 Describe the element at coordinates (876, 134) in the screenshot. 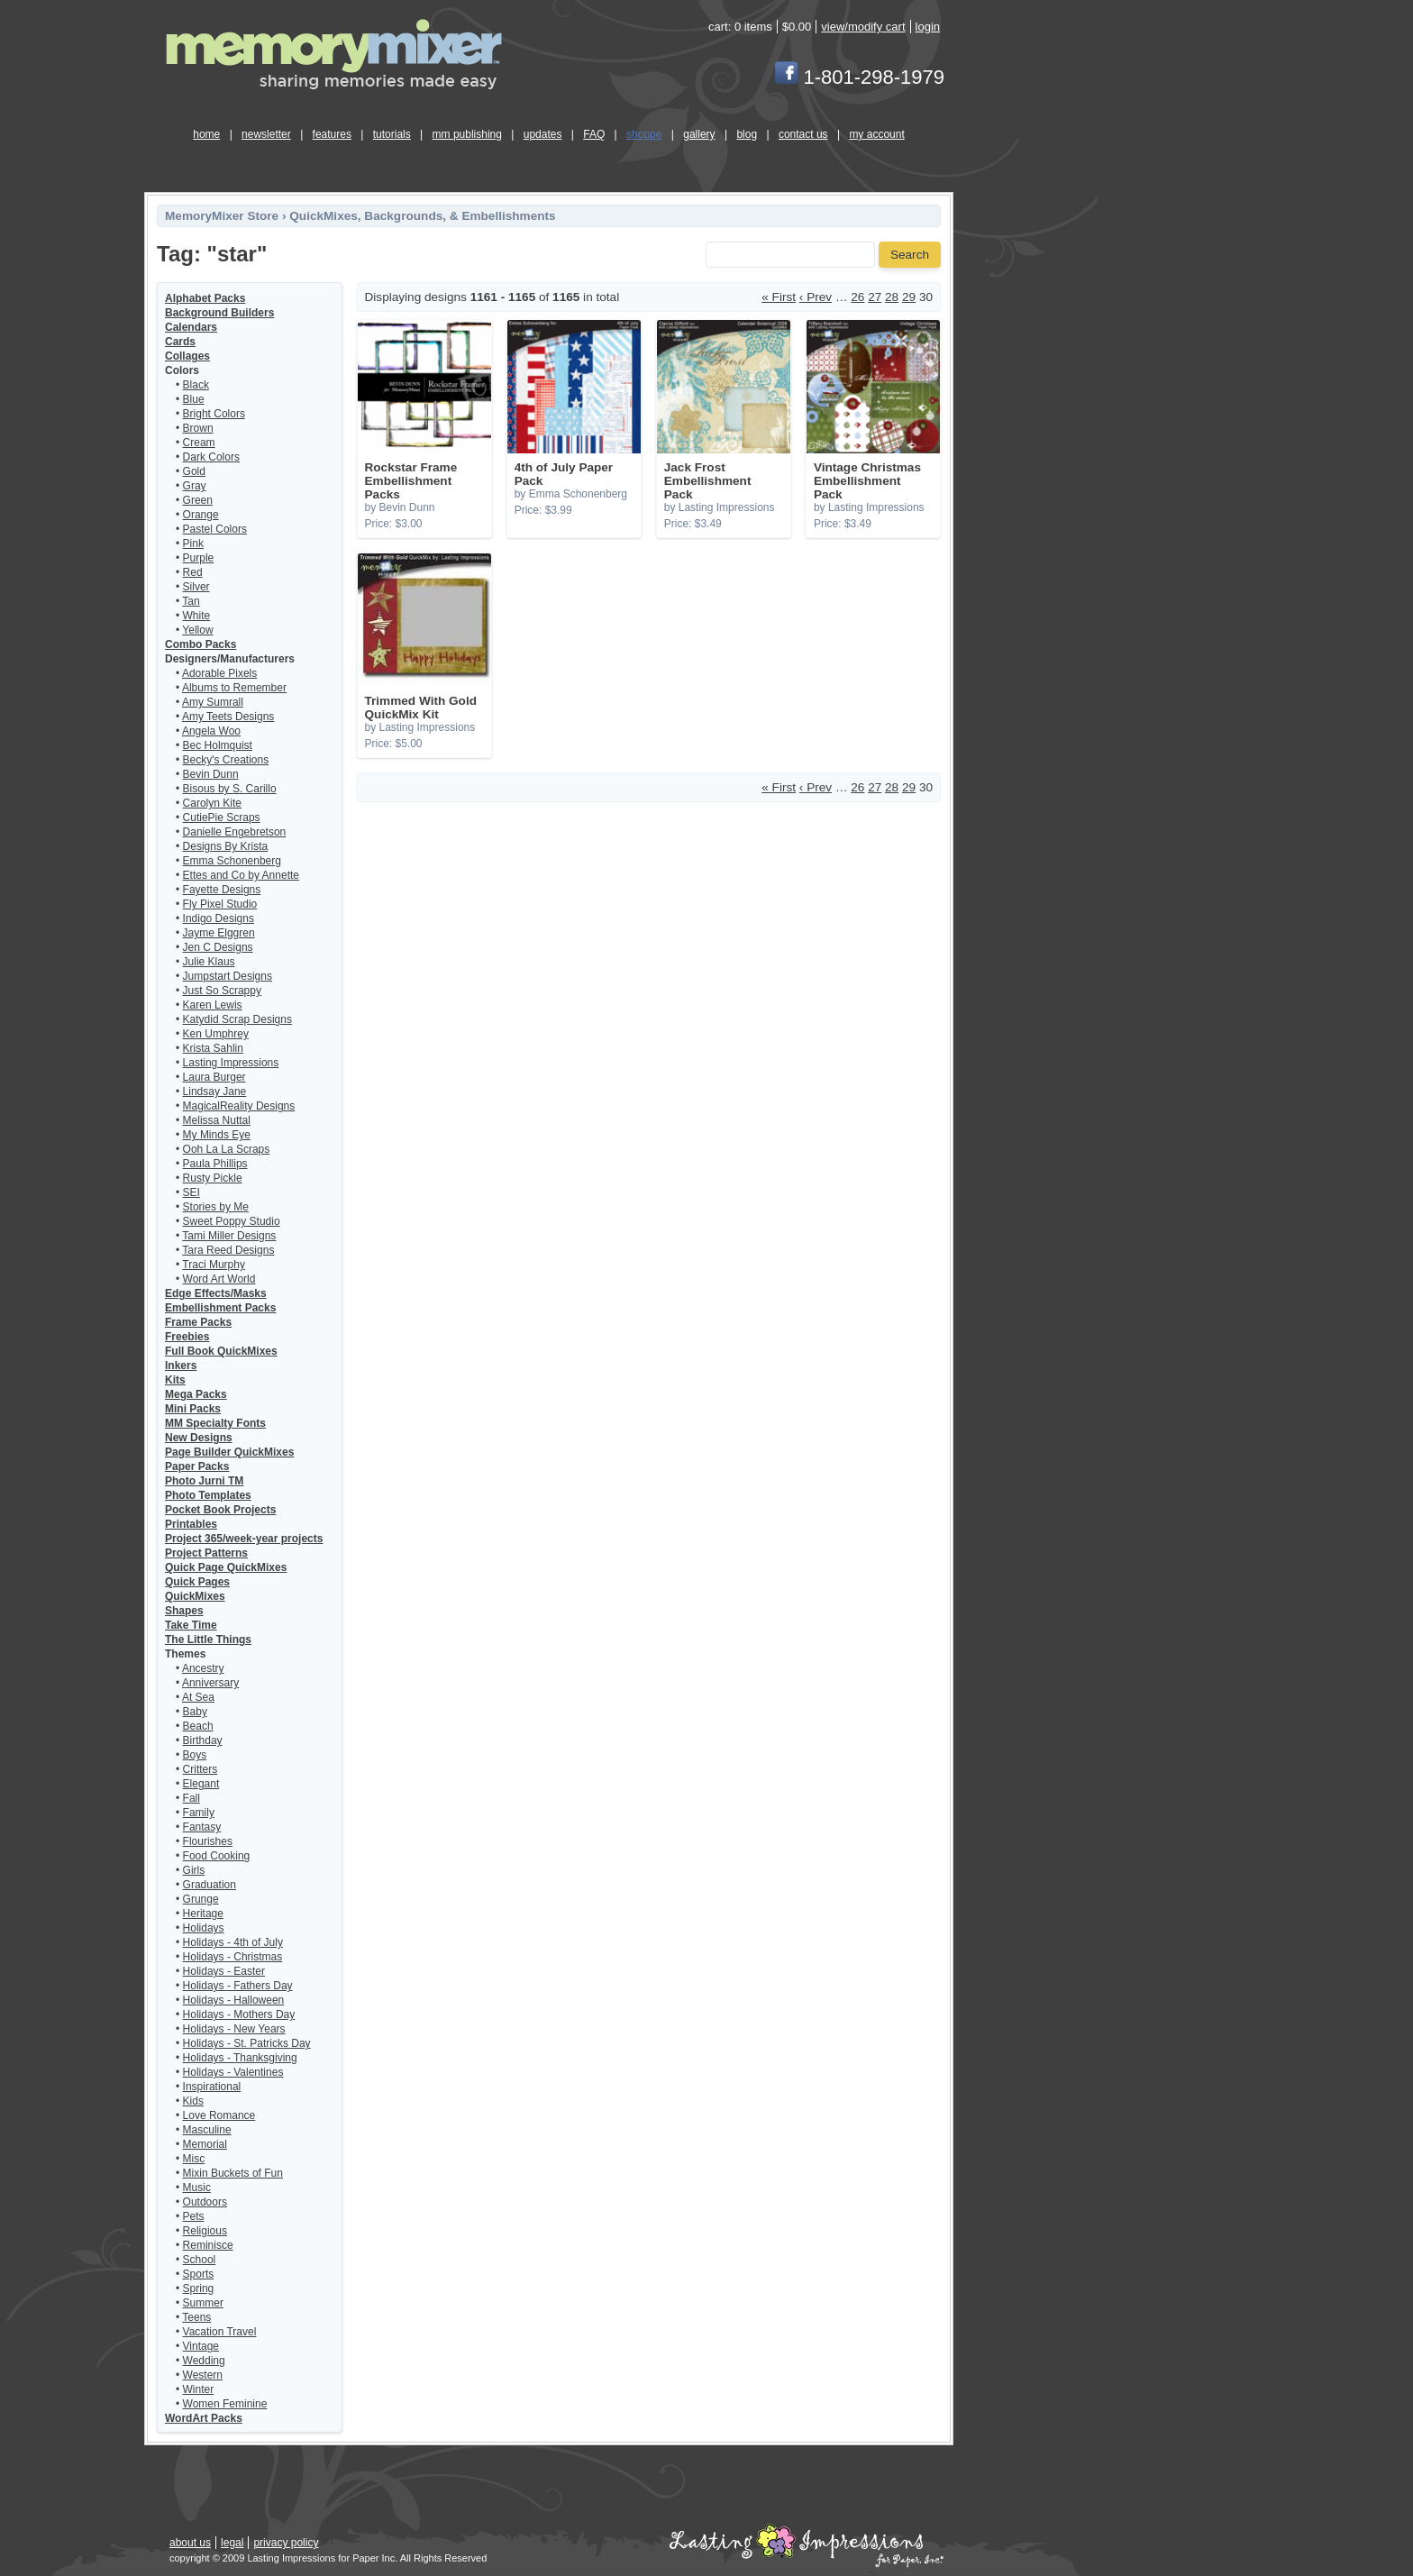

I see `my account` at that location.